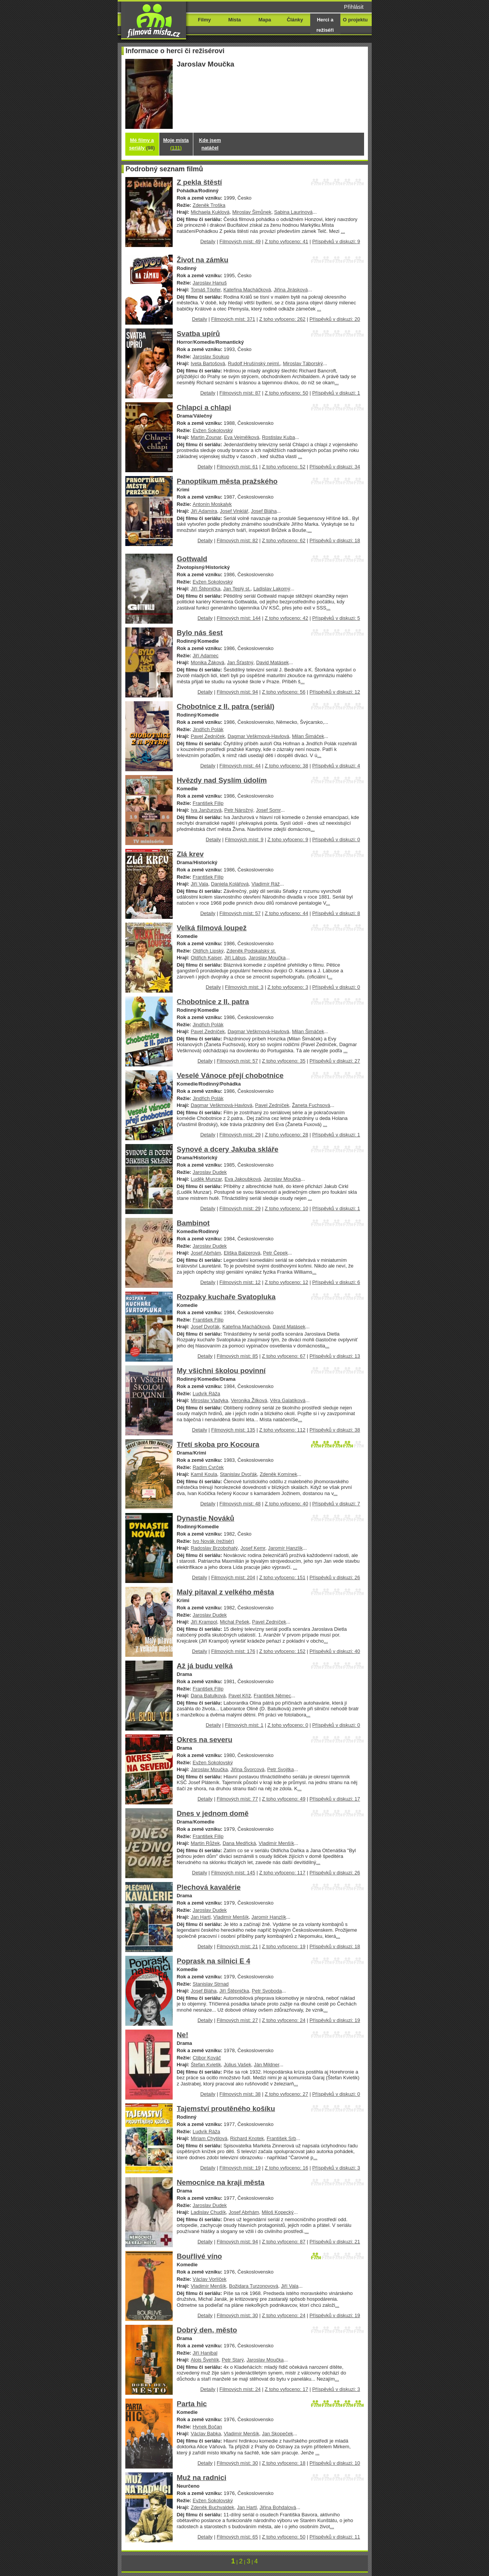  What do you see at coordinates (247, 2138) in the screenshot?
I see `Richard Knotek` at bounding box center [247, 2138].